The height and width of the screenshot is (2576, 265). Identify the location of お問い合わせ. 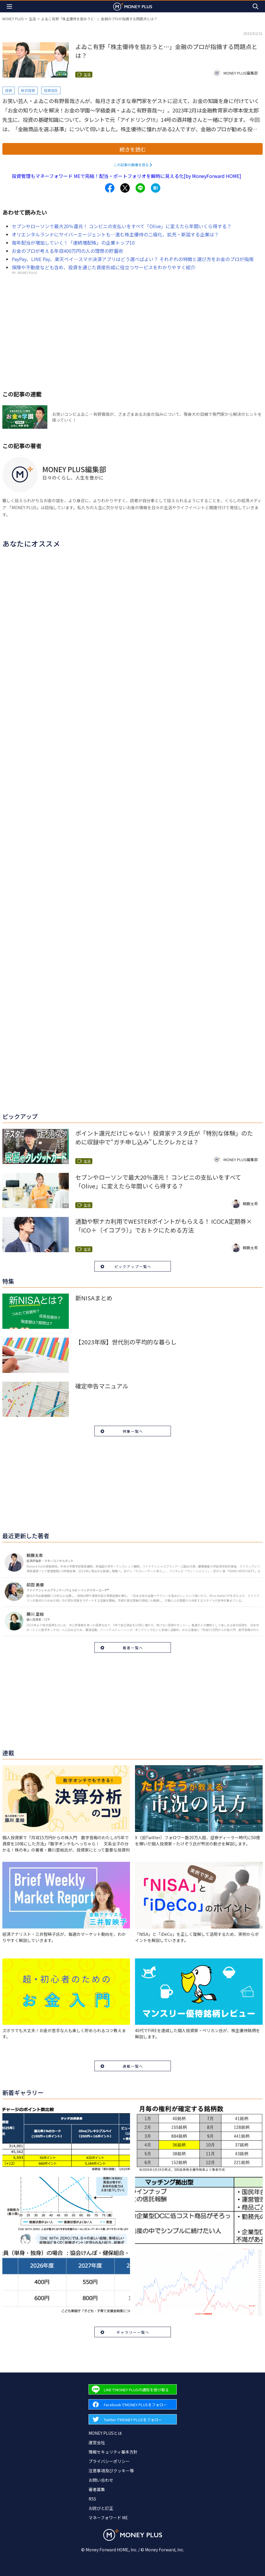
(101, 2480).